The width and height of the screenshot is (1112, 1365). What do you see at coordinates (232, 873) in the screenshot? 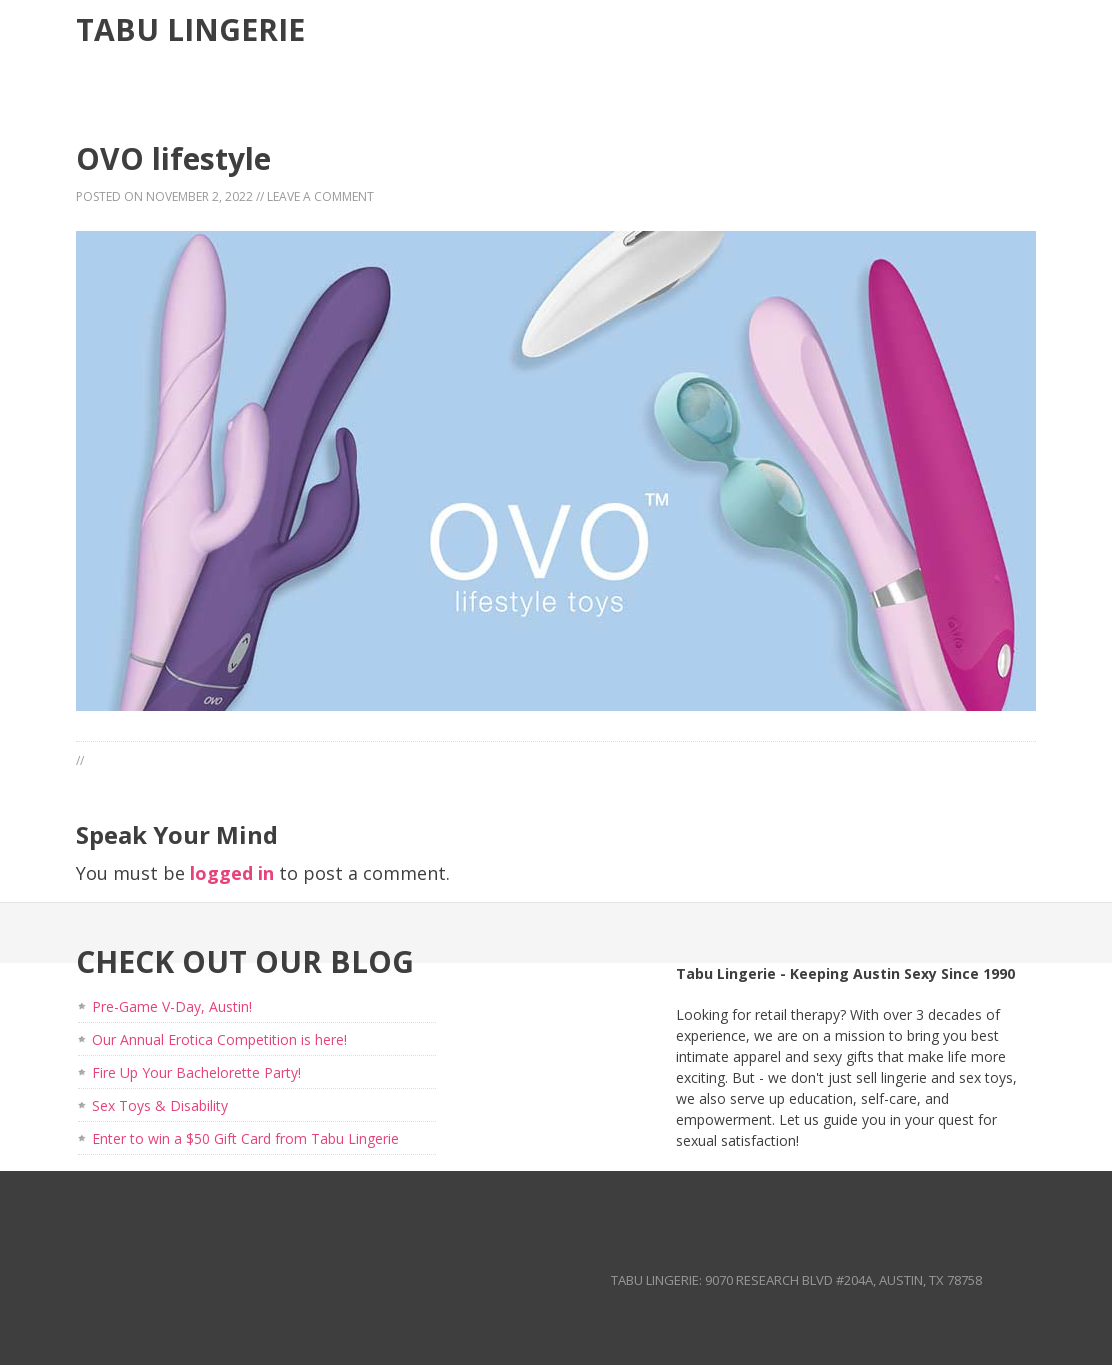
I see `logged in` at bounding box center [232, 873].